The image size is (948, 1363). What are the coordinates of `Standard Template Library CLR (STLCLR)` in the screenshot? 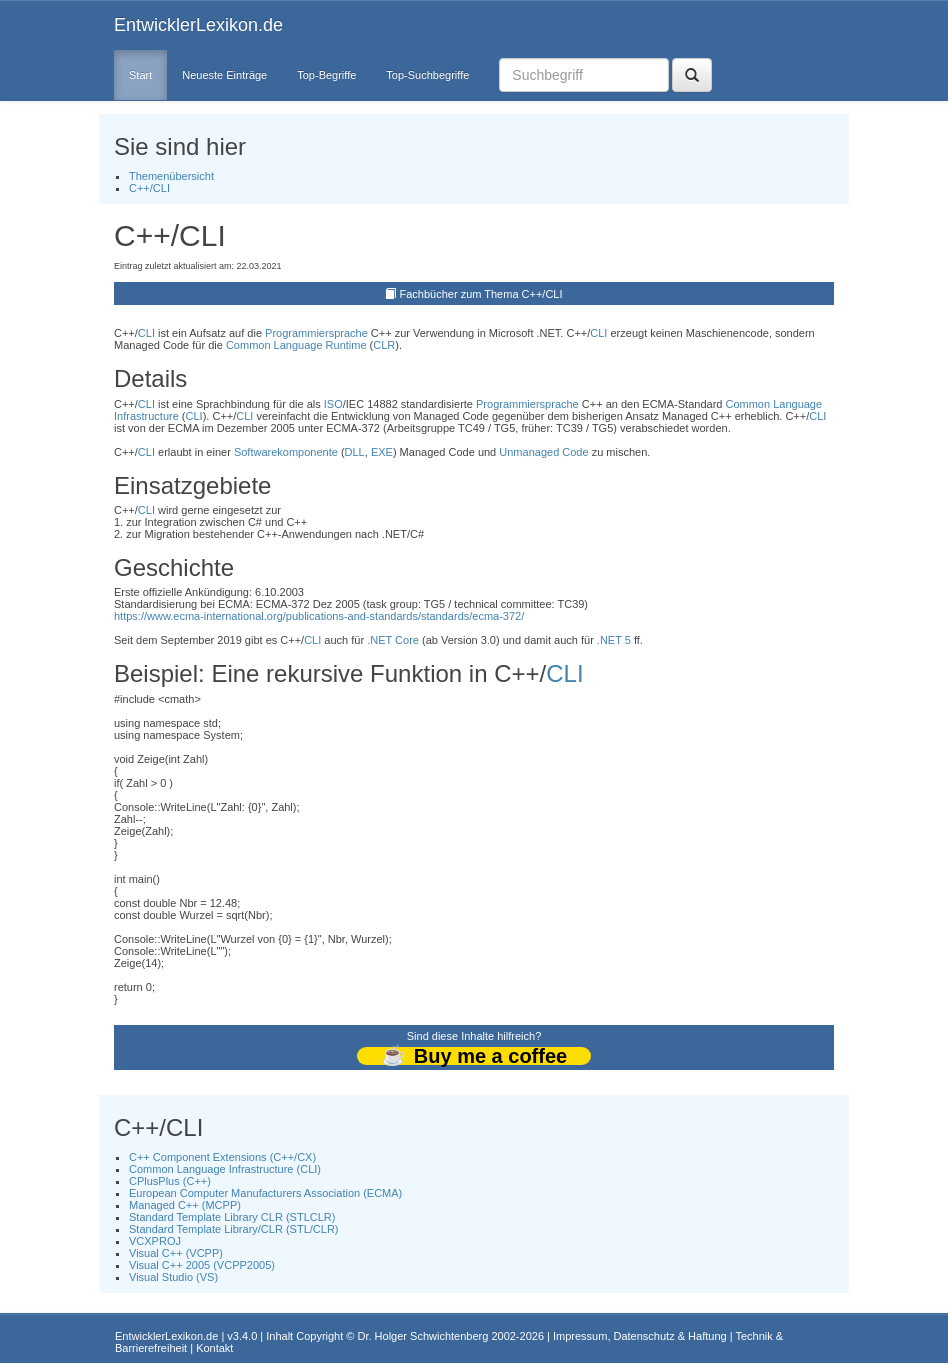 It's located at (232, 1217).